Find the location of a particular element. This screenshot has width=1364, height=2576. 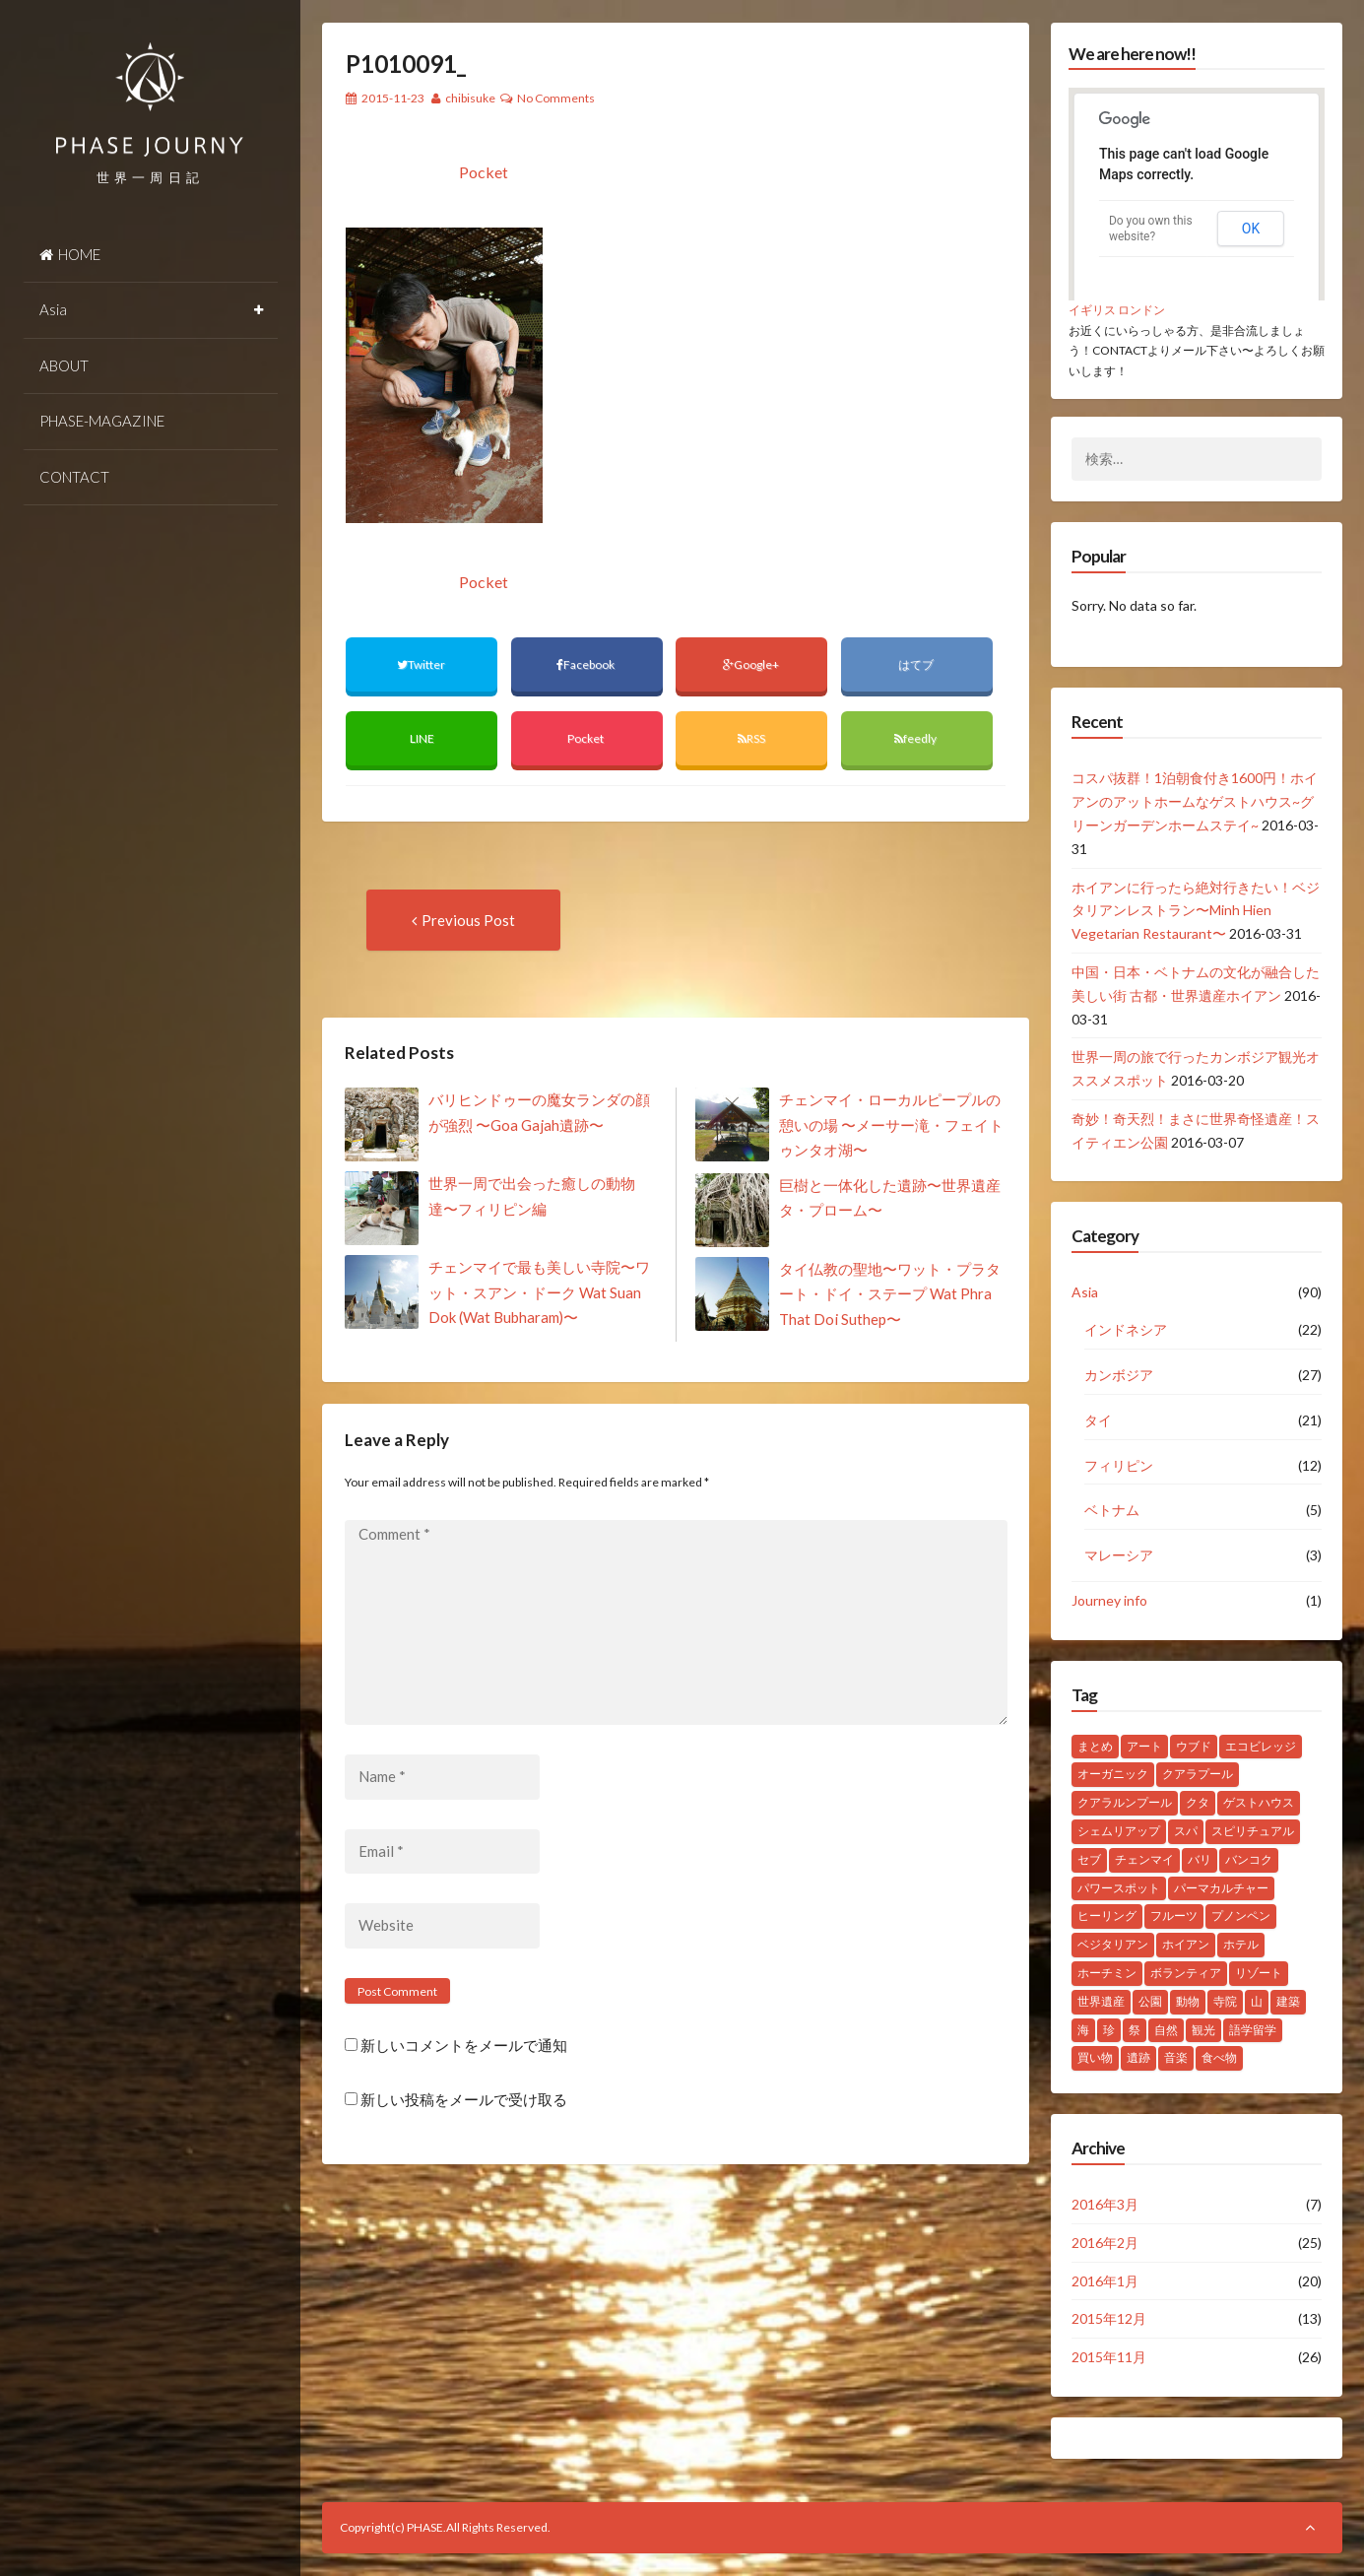

音楽 is located at coordinates (1176, 2057).